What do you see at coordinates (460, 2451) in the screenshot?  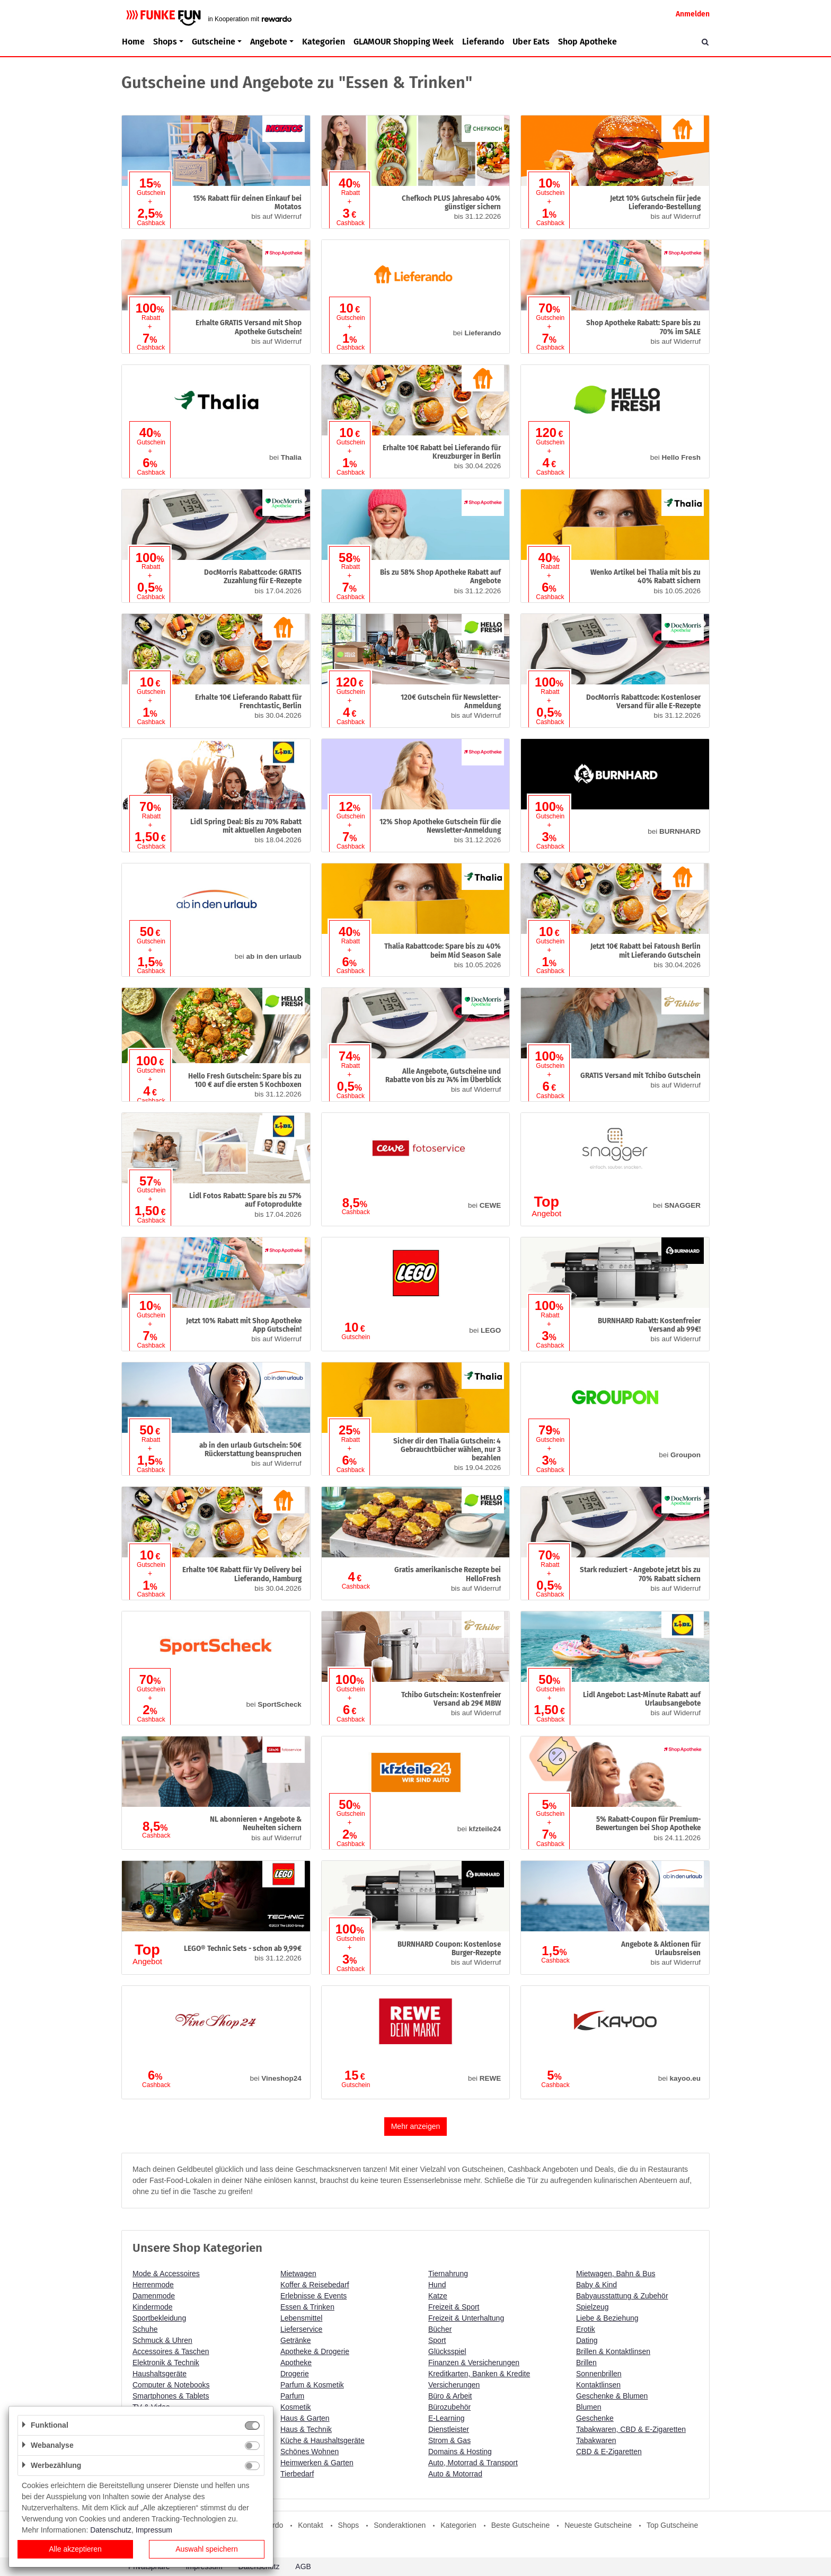 I see `Domains & Hosting` at bounding box center [460, 2451].